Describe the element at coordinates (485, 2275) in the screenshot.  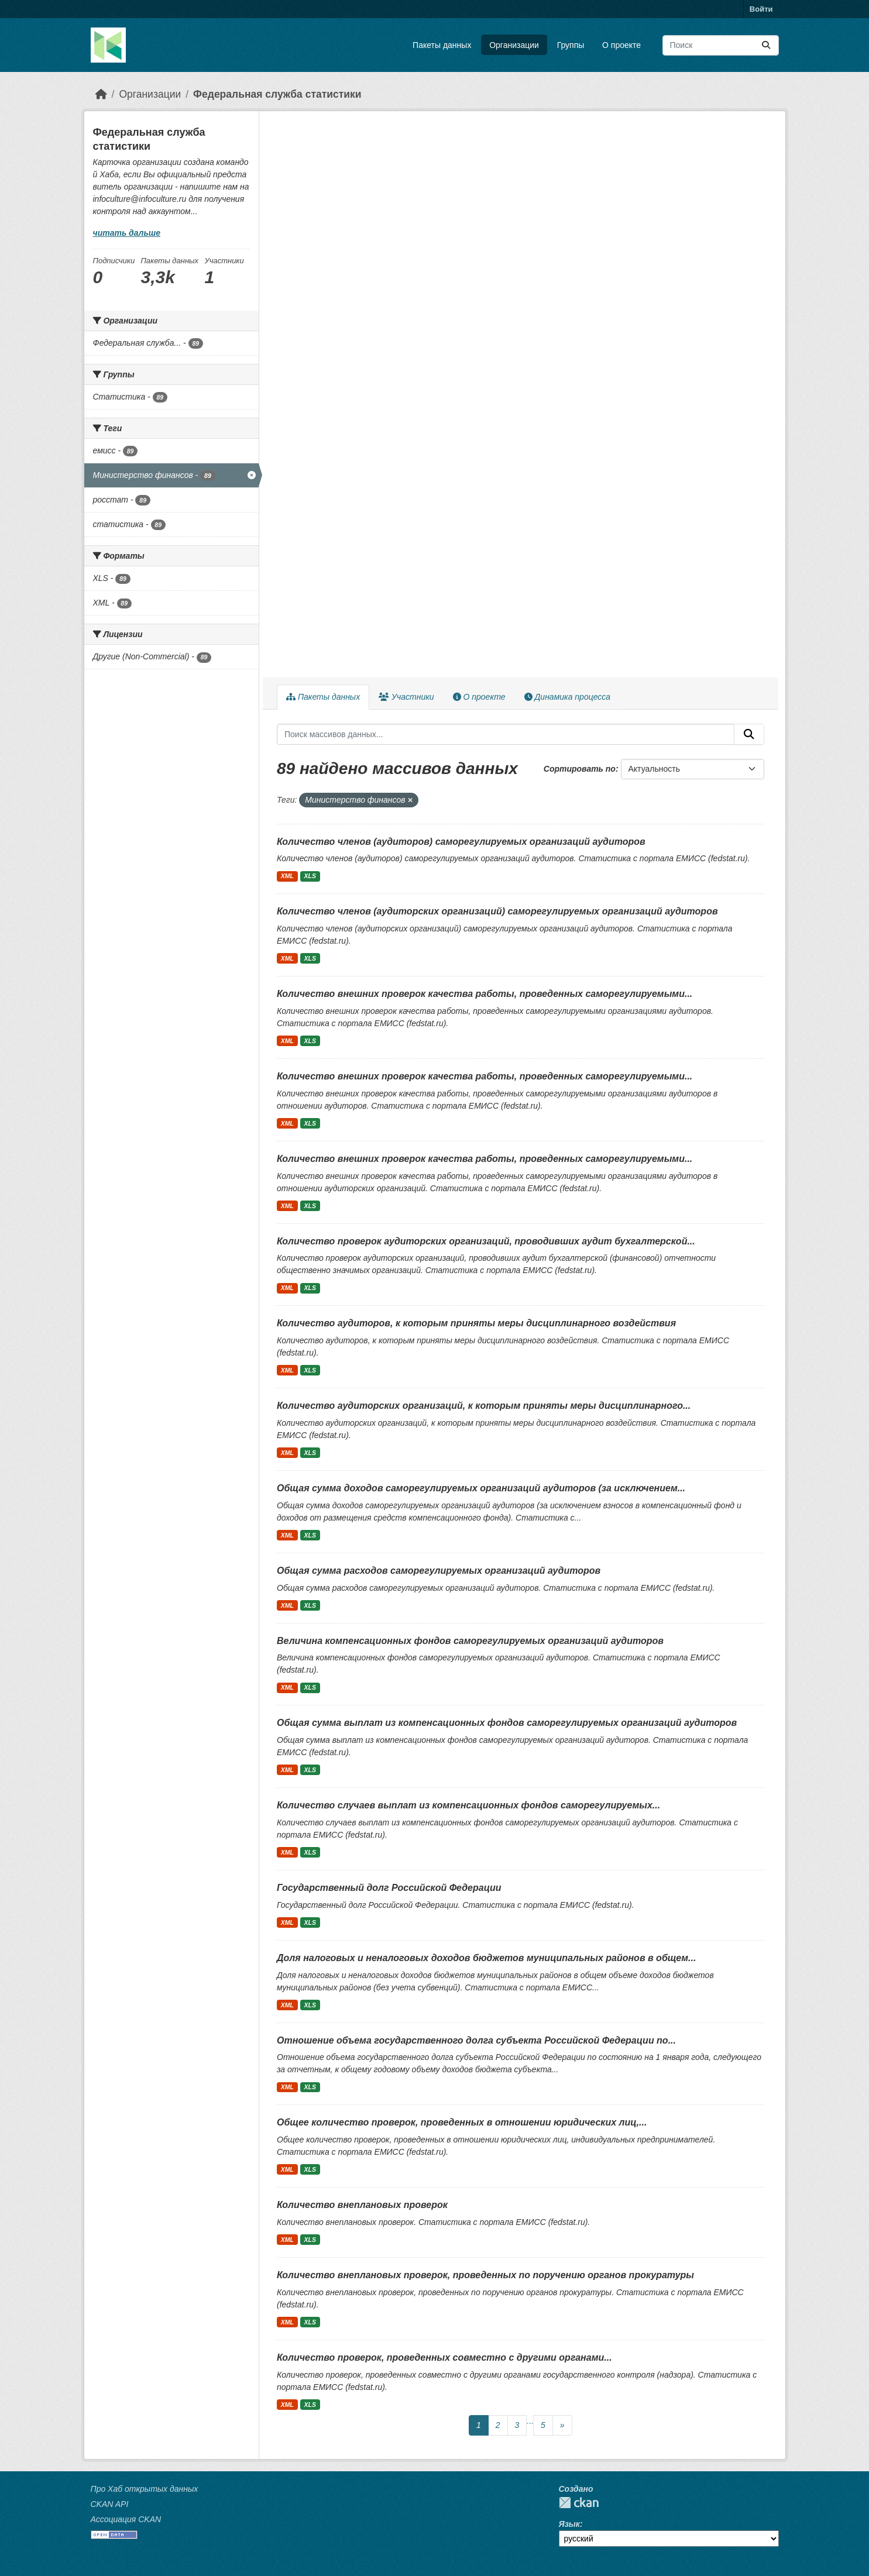
I see `Количество внеплановых проверок, проведенных по поручению органов прокуратуры` at that location.